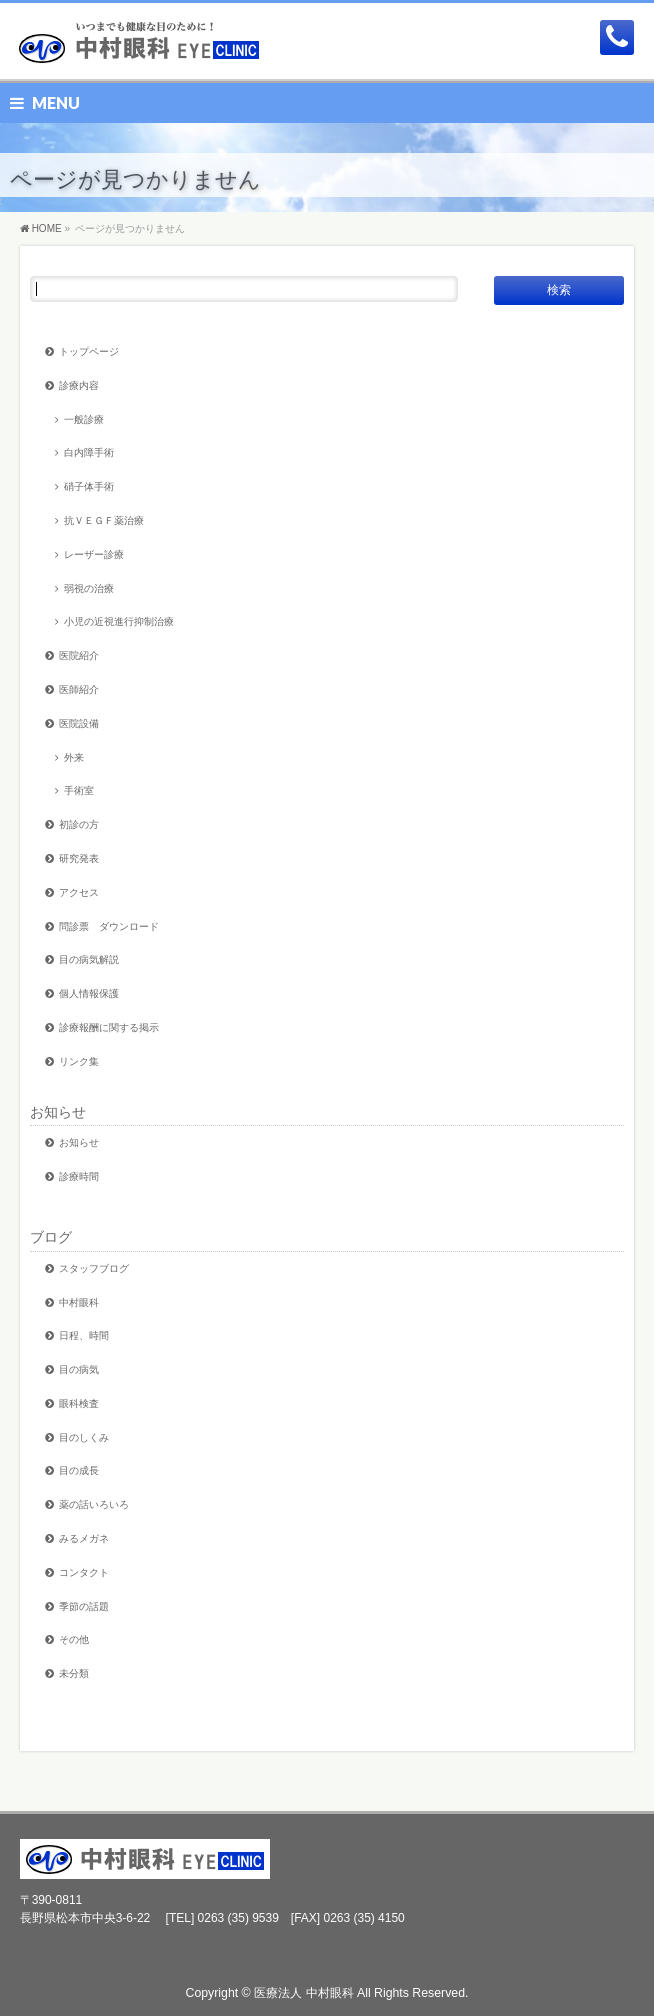  Describe the element at coordinates (89, 452) in the screenshot. I see `白内障手術` at that location.